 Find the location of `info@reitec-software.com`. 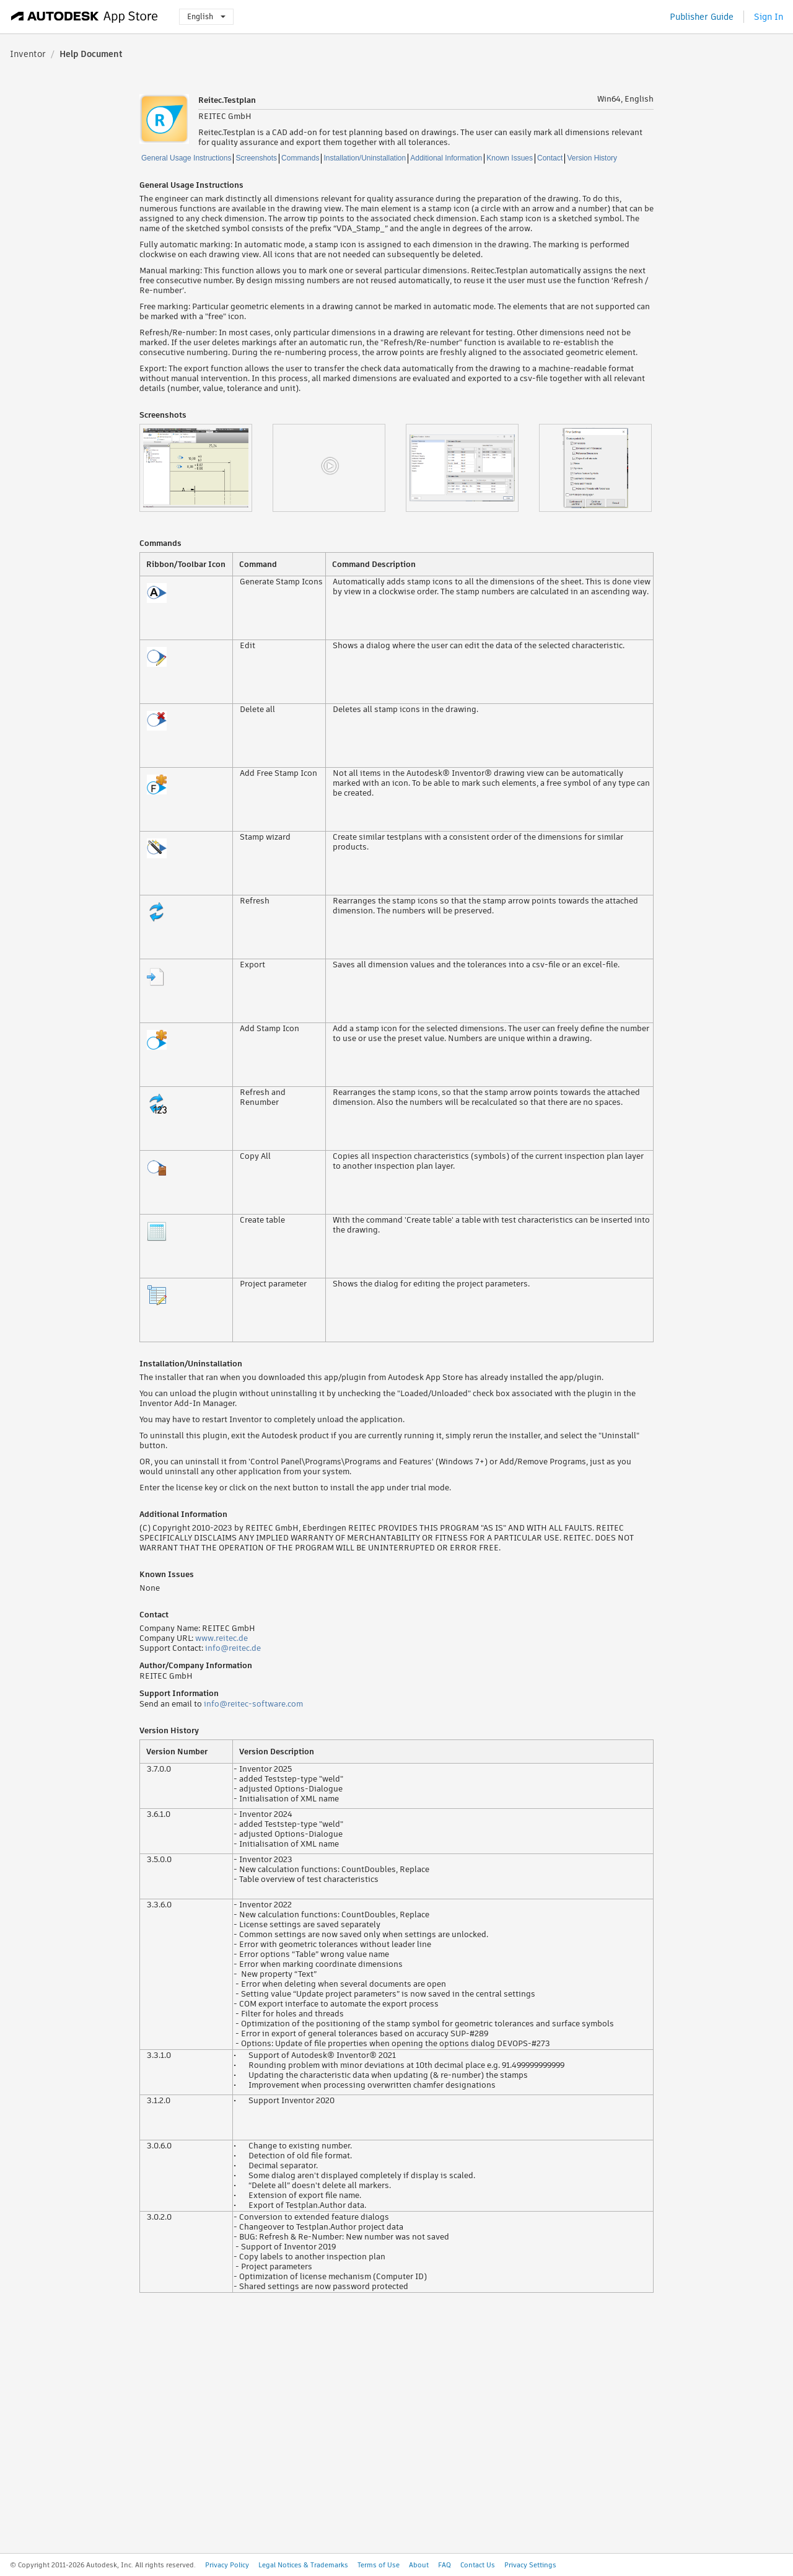

info@reitec-software.com is located at coordinates (253, 1704).